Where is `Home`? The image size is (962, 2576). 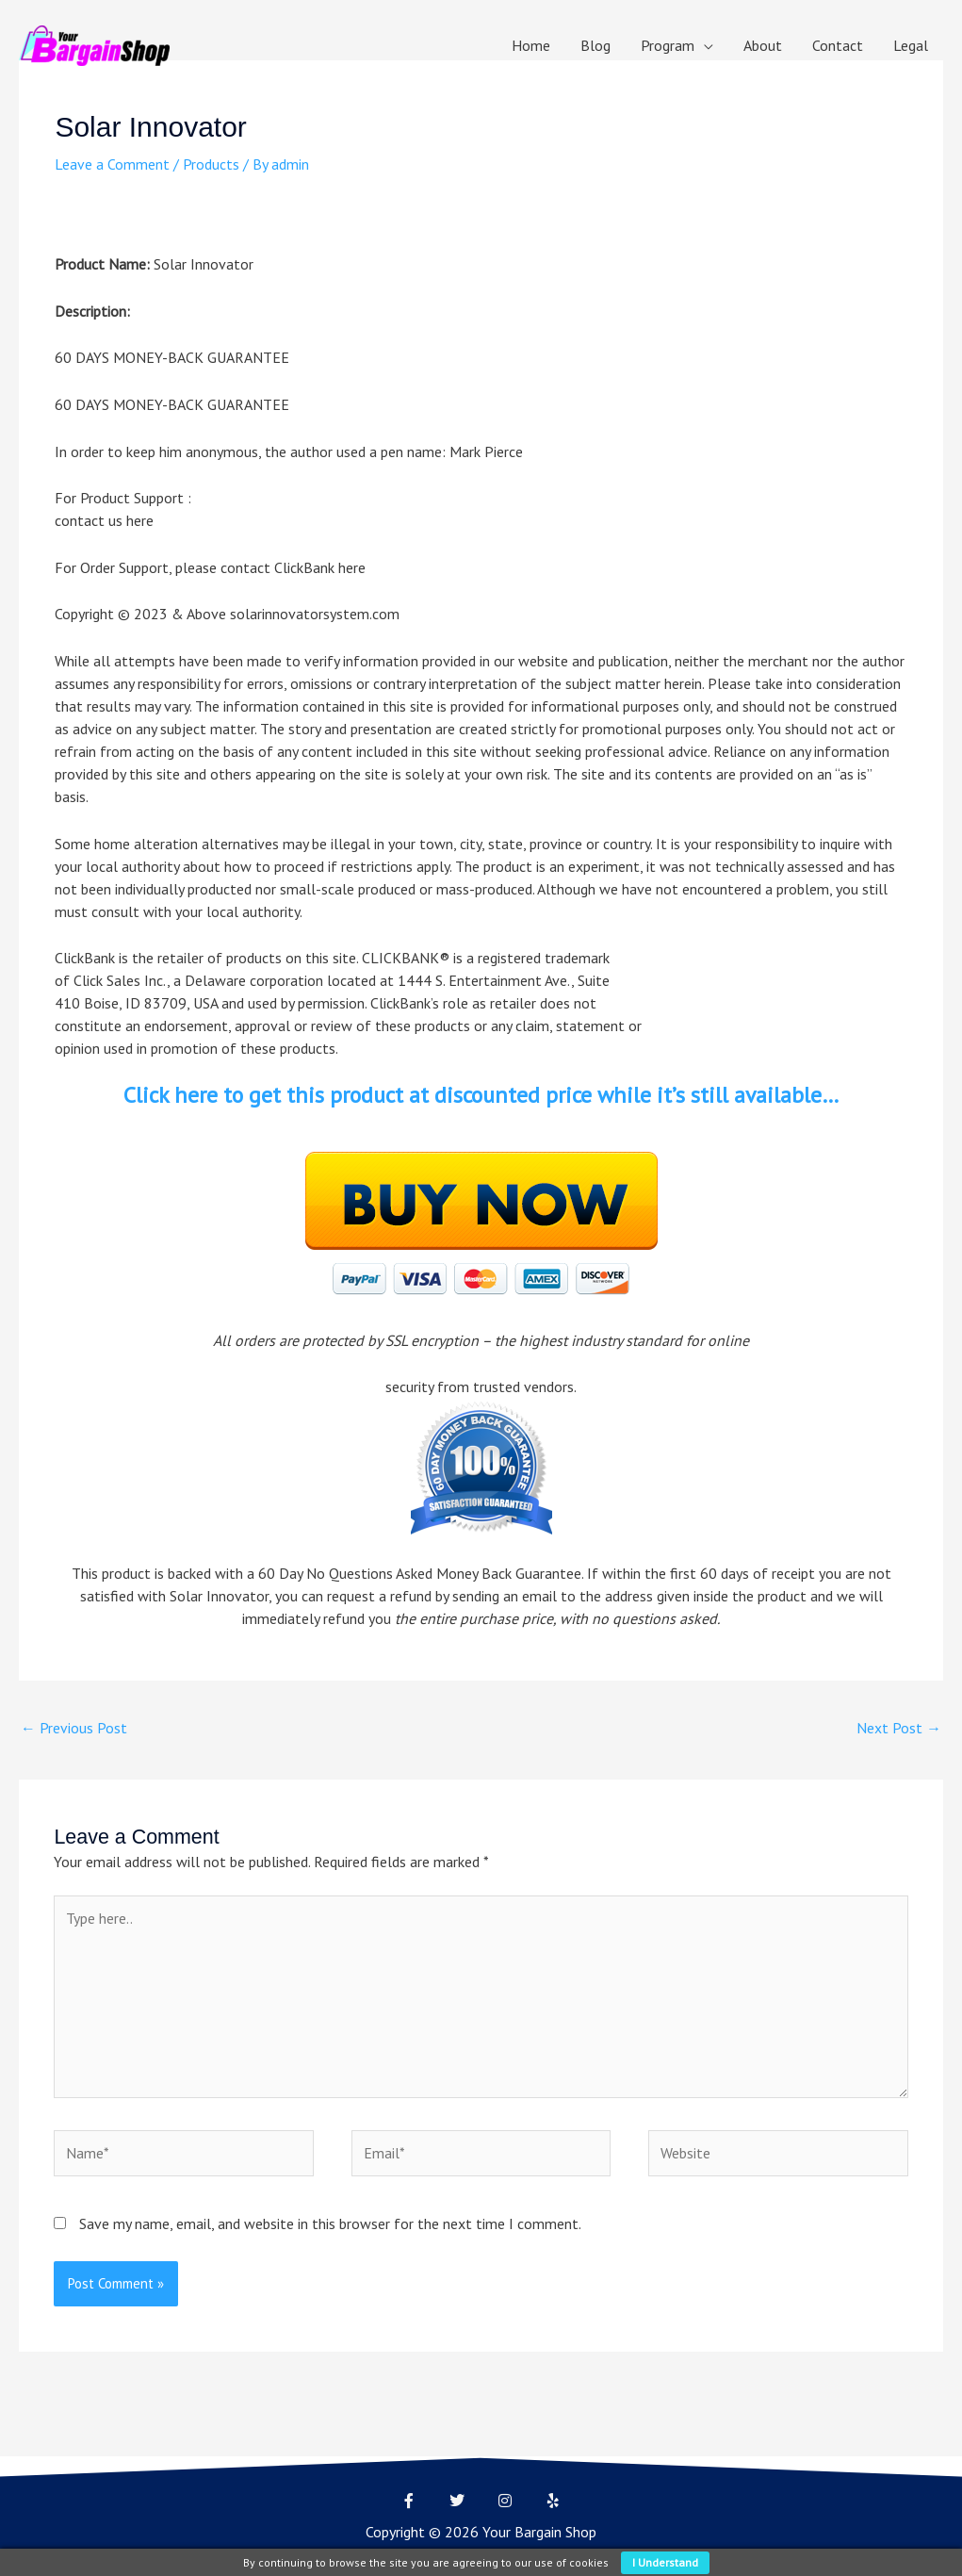
Home is located at coordinates (531, 45).